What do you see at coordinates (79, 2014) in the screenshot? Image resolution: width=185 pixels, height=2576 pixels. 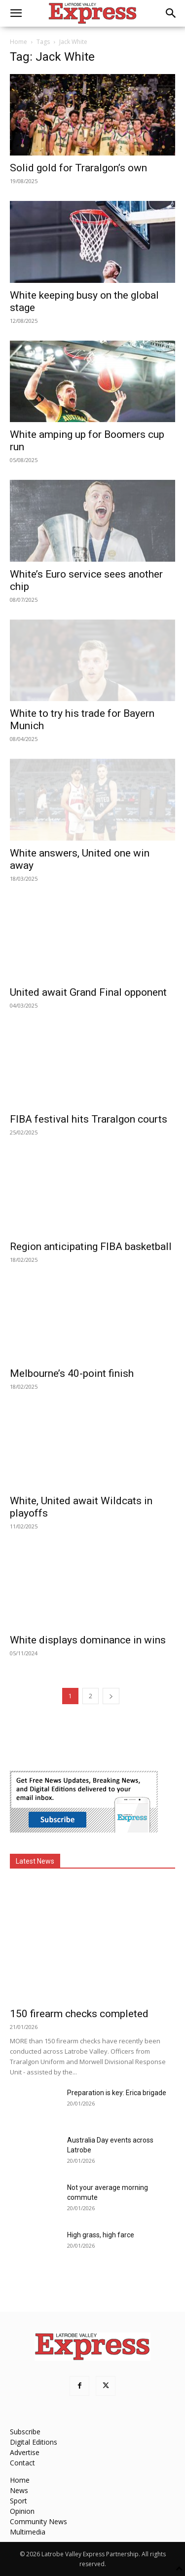 I see `150 firearm checks completed` at bounding box center [79, 2014].